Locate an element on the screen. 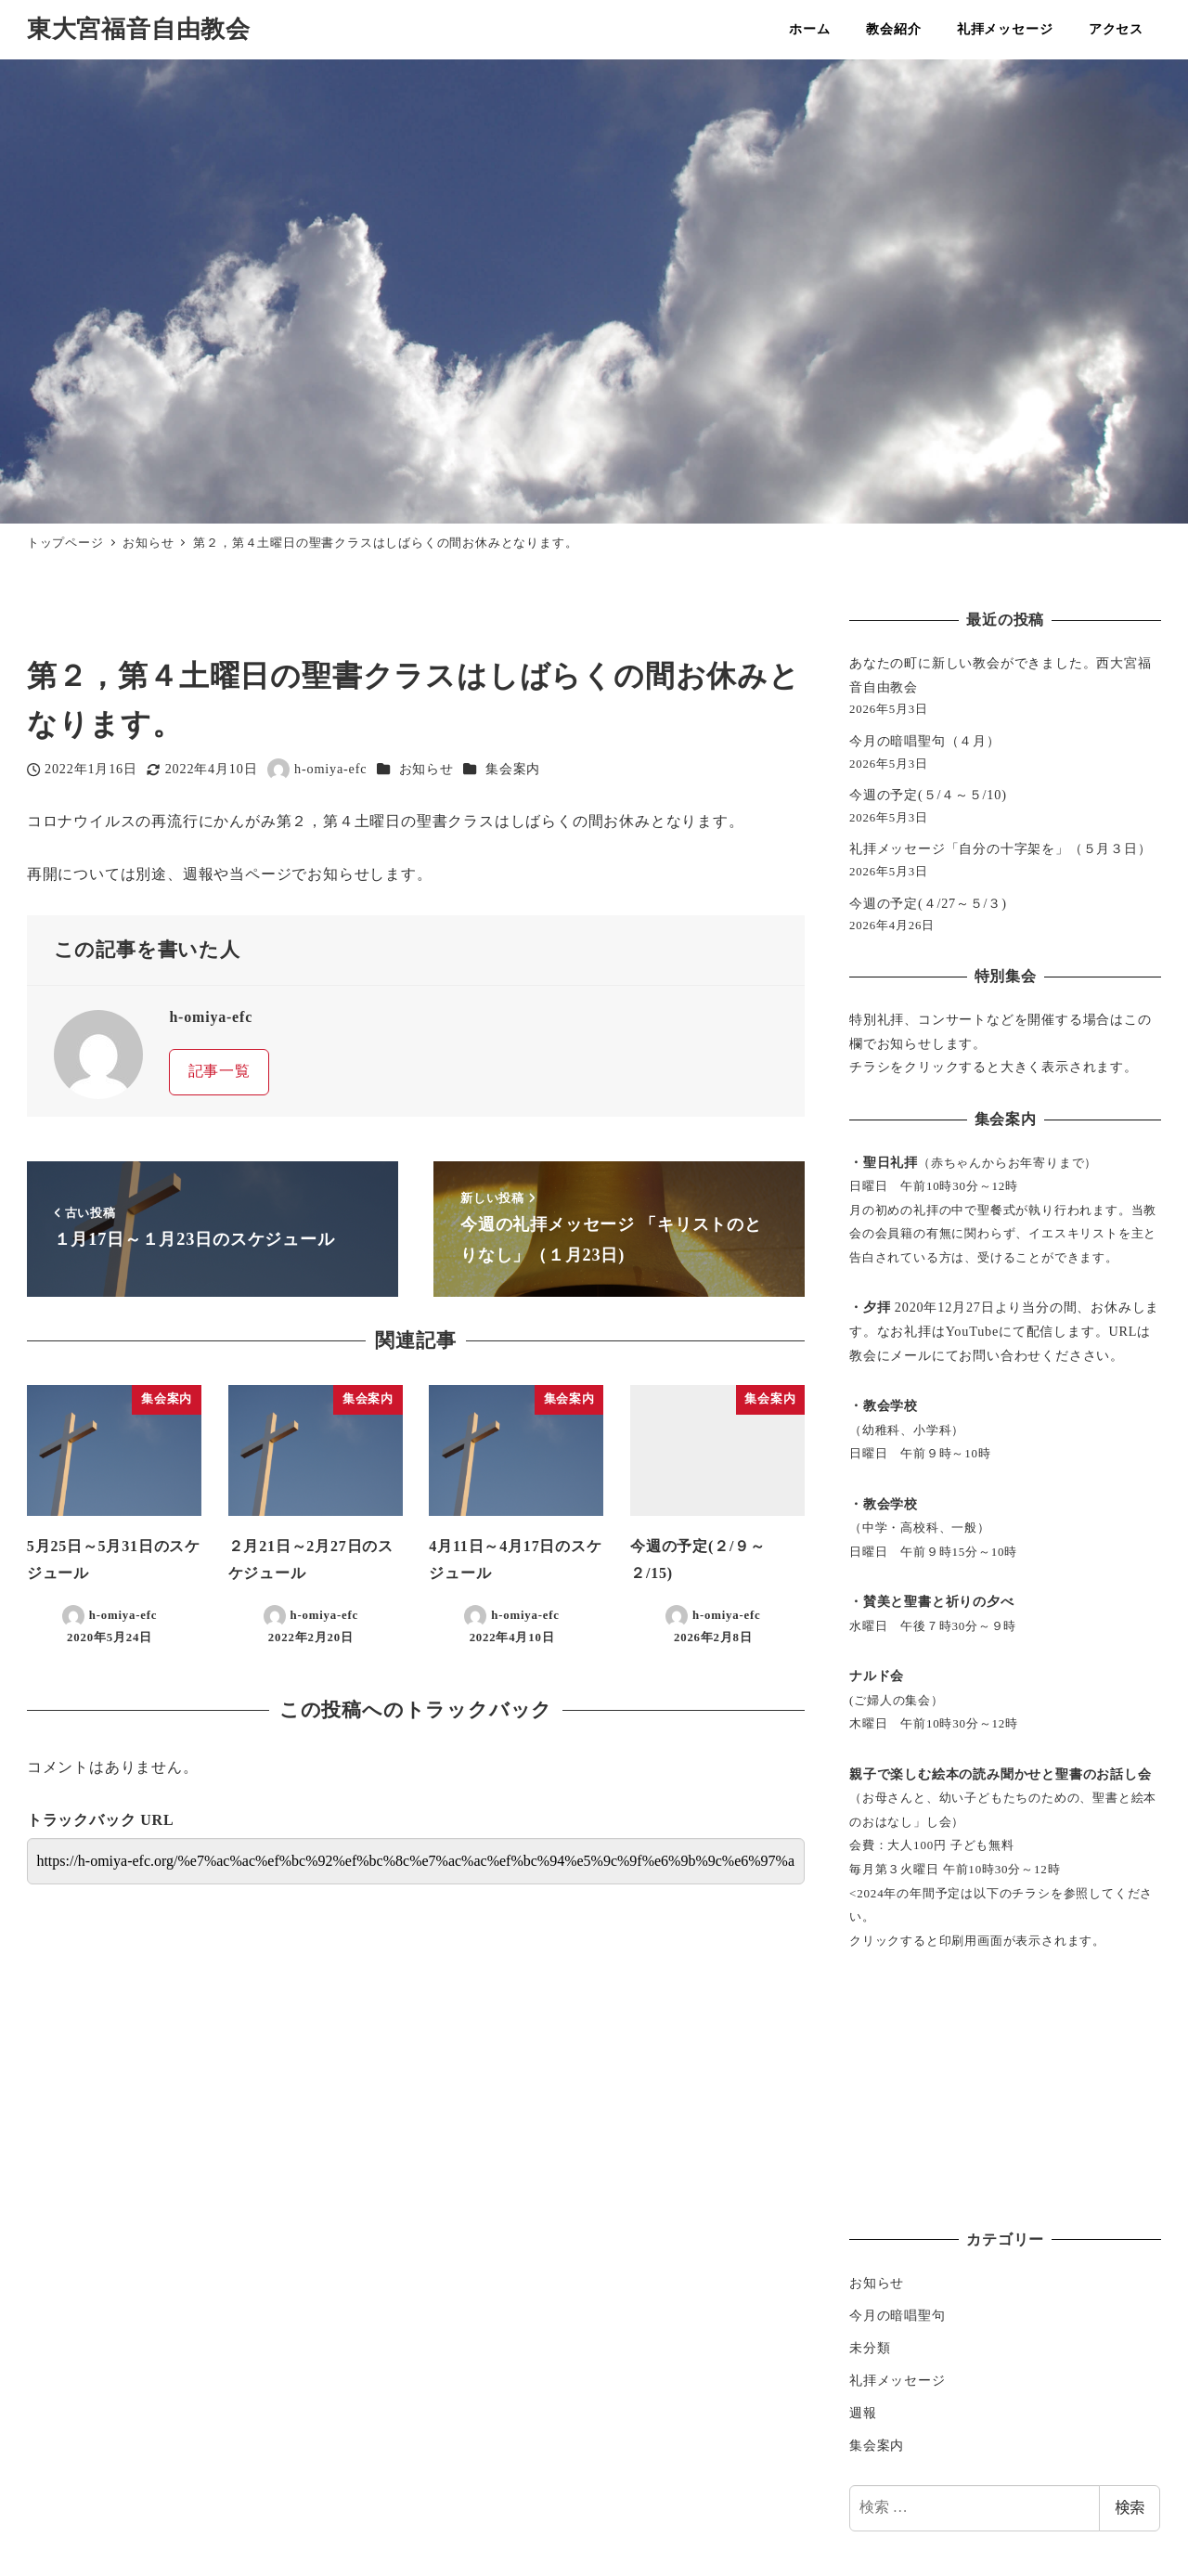 This screenshot has height=2576, width=1188. 礼拝メッセージ「自分の十字架を」（５月３日） is located at coordinates (1000, 848).